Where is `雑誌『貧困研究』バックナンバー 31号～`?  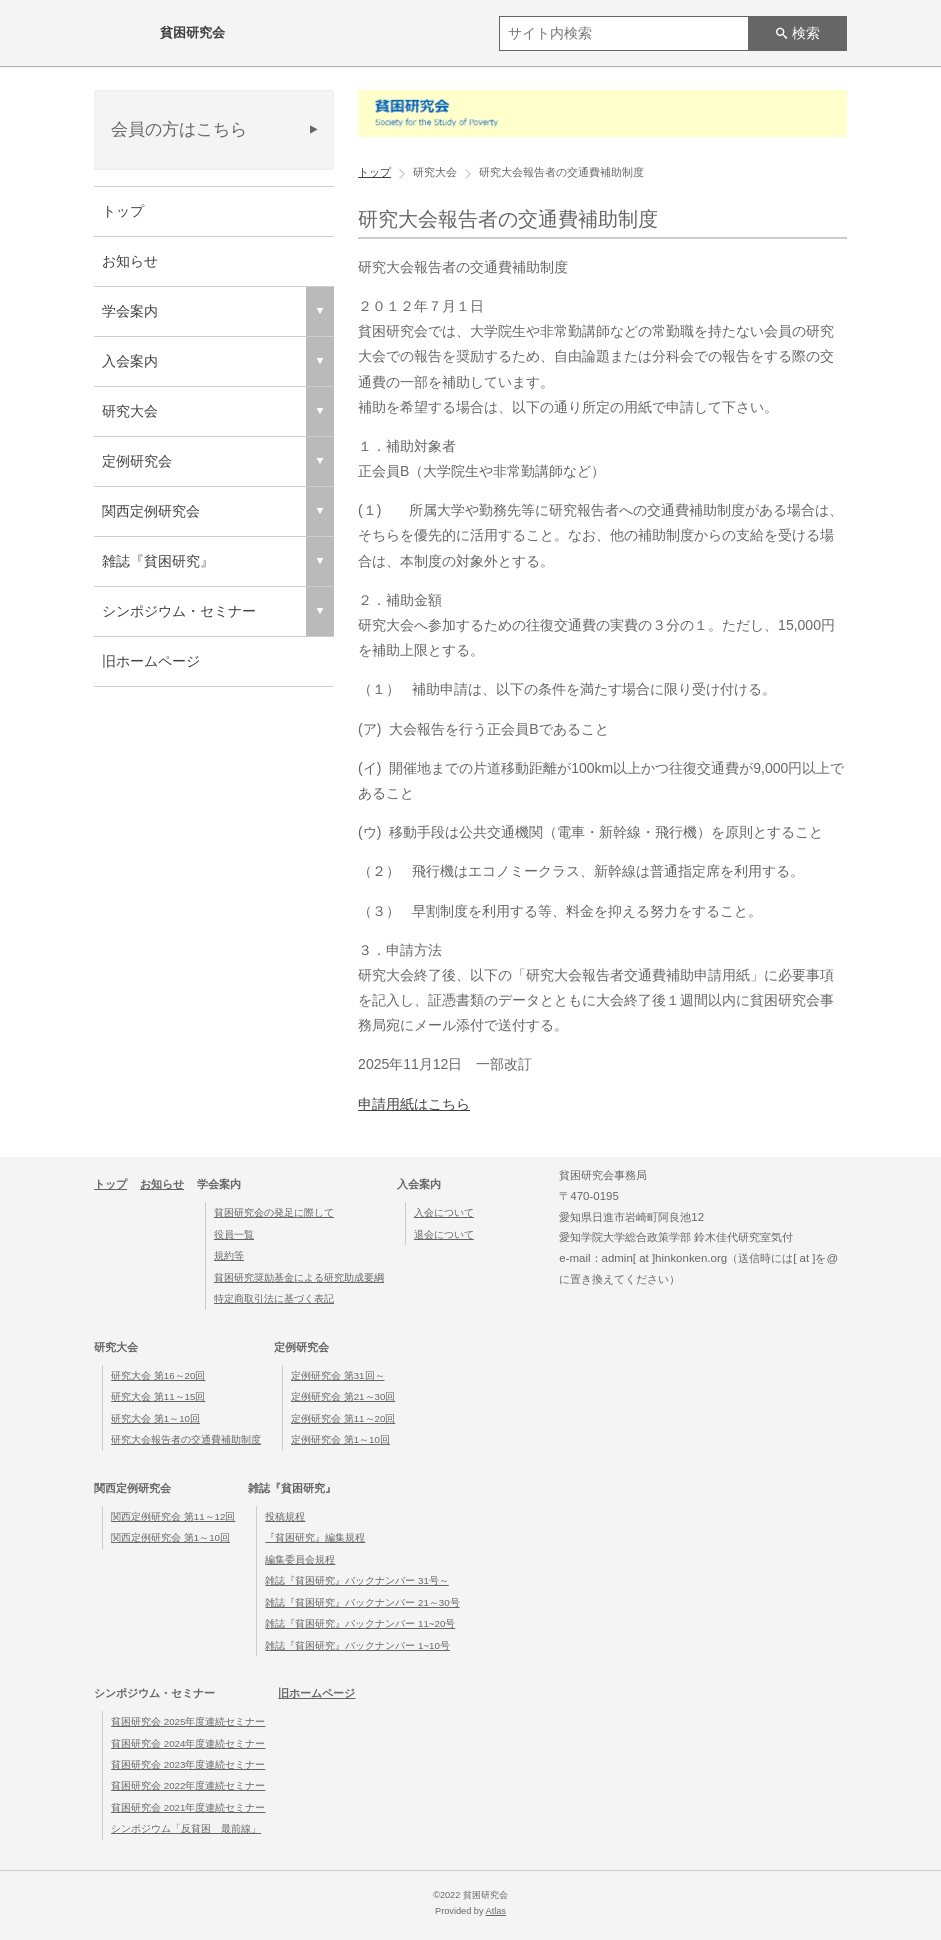
雑誌『貧困研究』バックナンバー 31号～ is located at coordinates (357, 1580).